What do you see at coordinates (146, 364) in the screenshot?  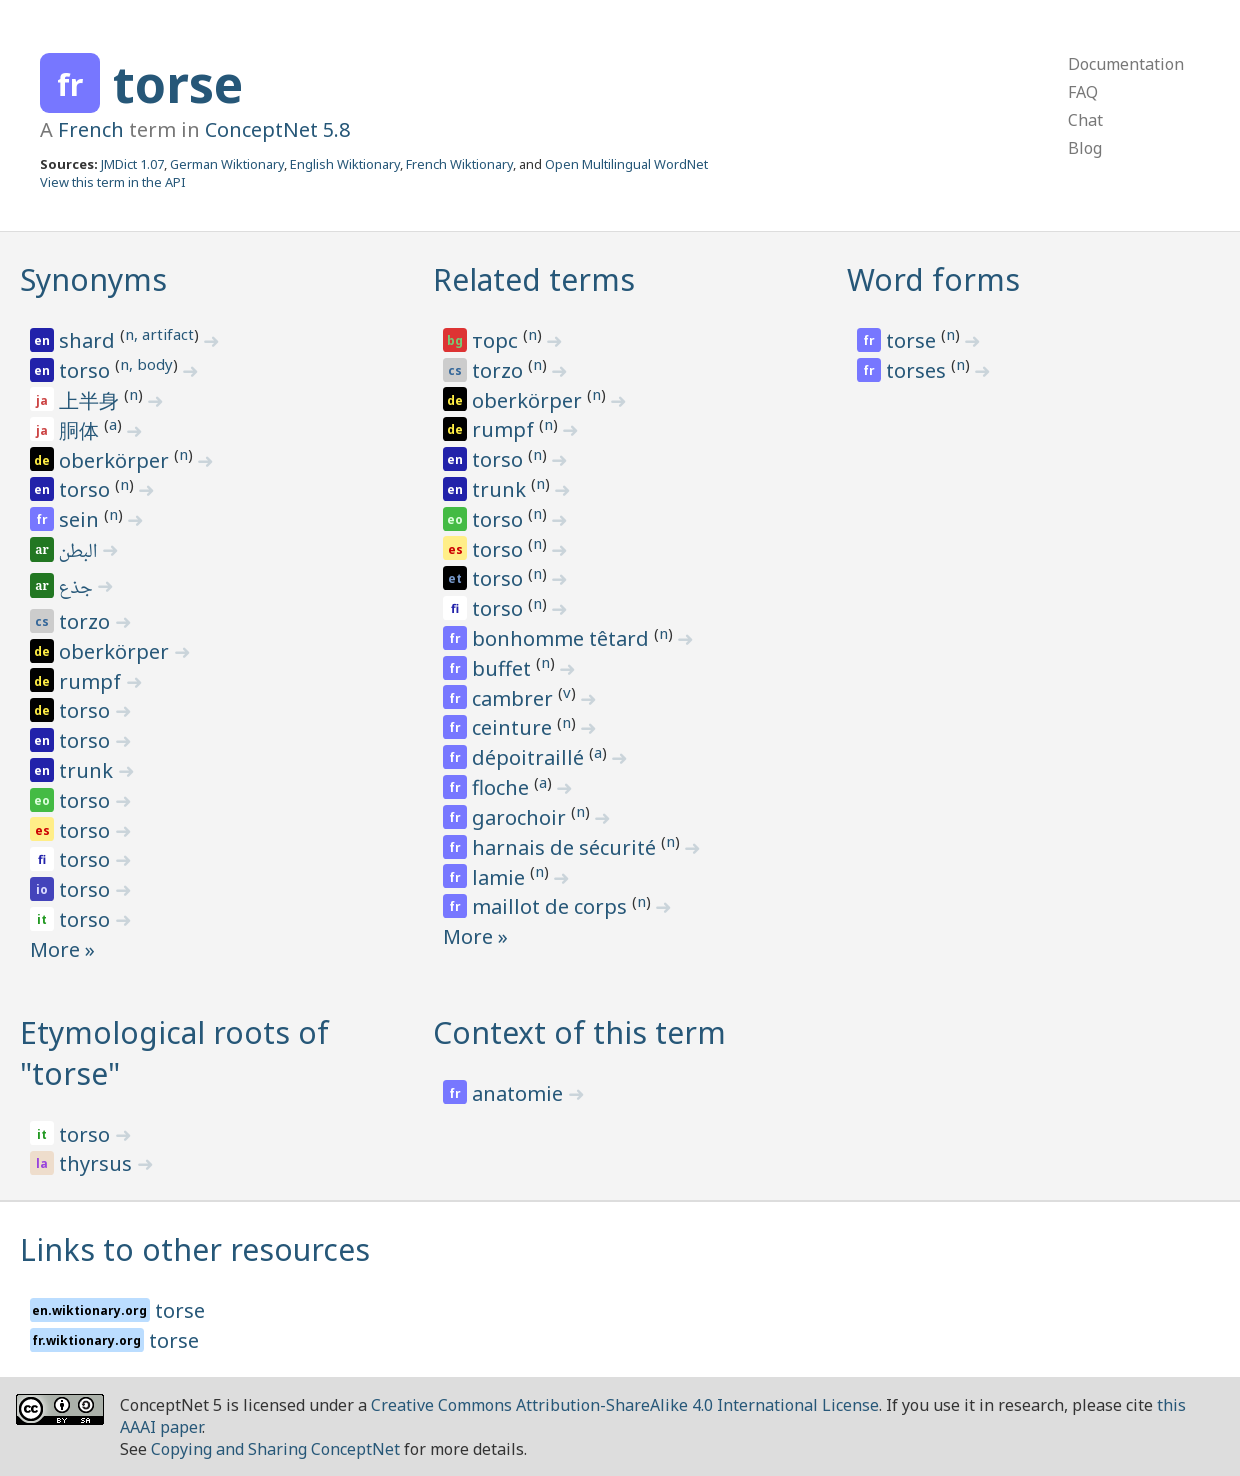 I see `n, body` at bounding box center [146, 364].